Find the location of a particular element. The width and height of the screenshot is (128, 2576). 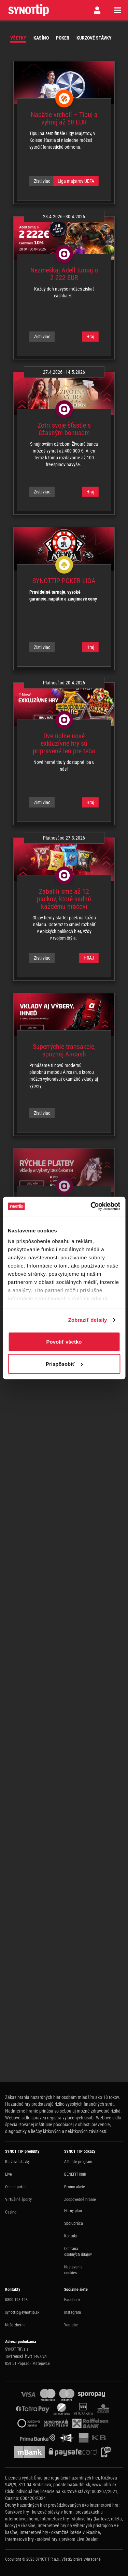

Live is located at coordinates (8, 2174).